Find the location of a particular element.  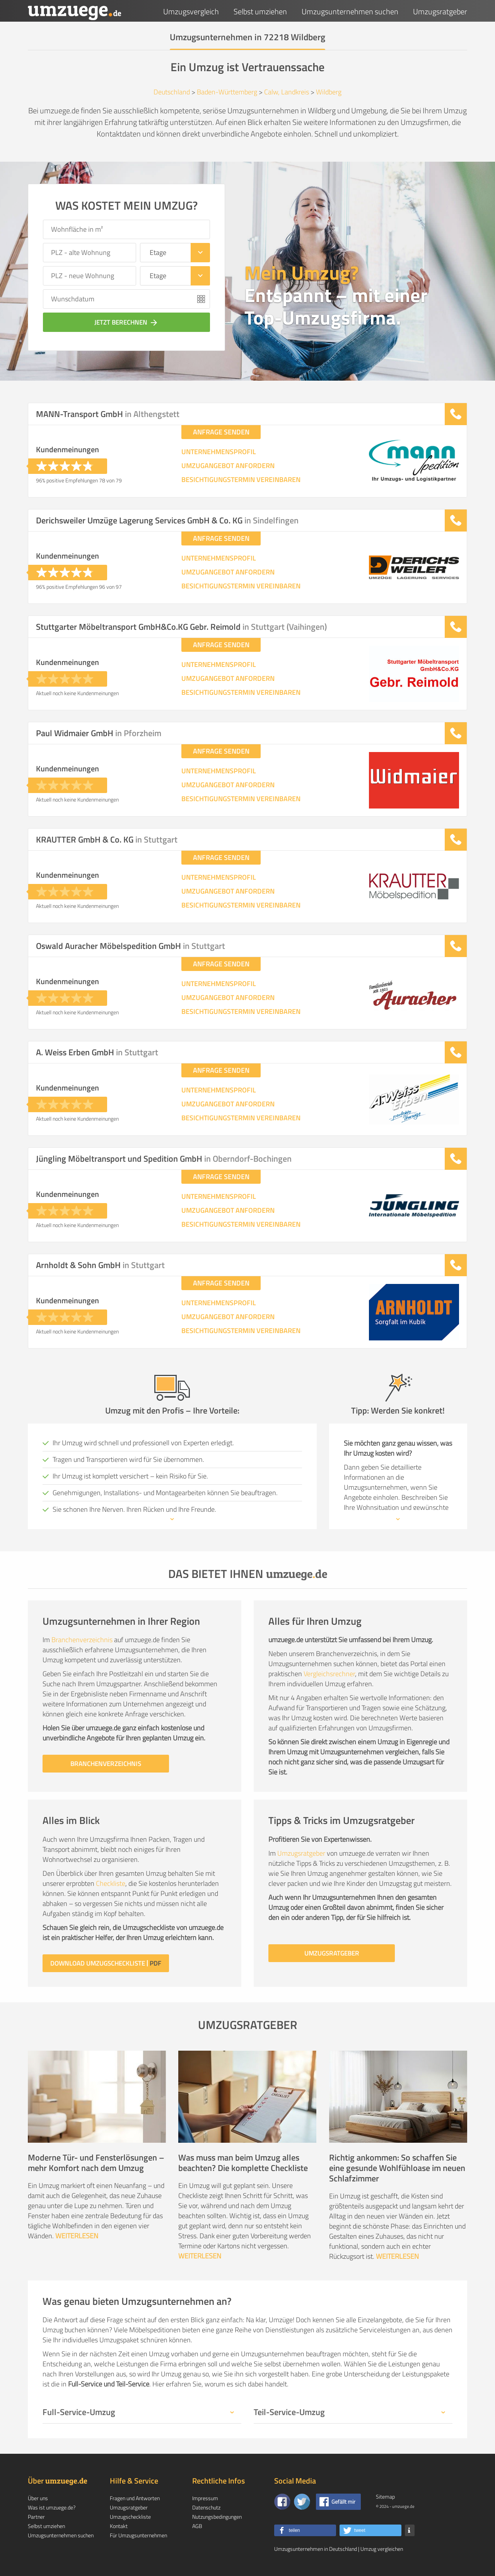

Kontakt is located at coordinates (119, 2526).